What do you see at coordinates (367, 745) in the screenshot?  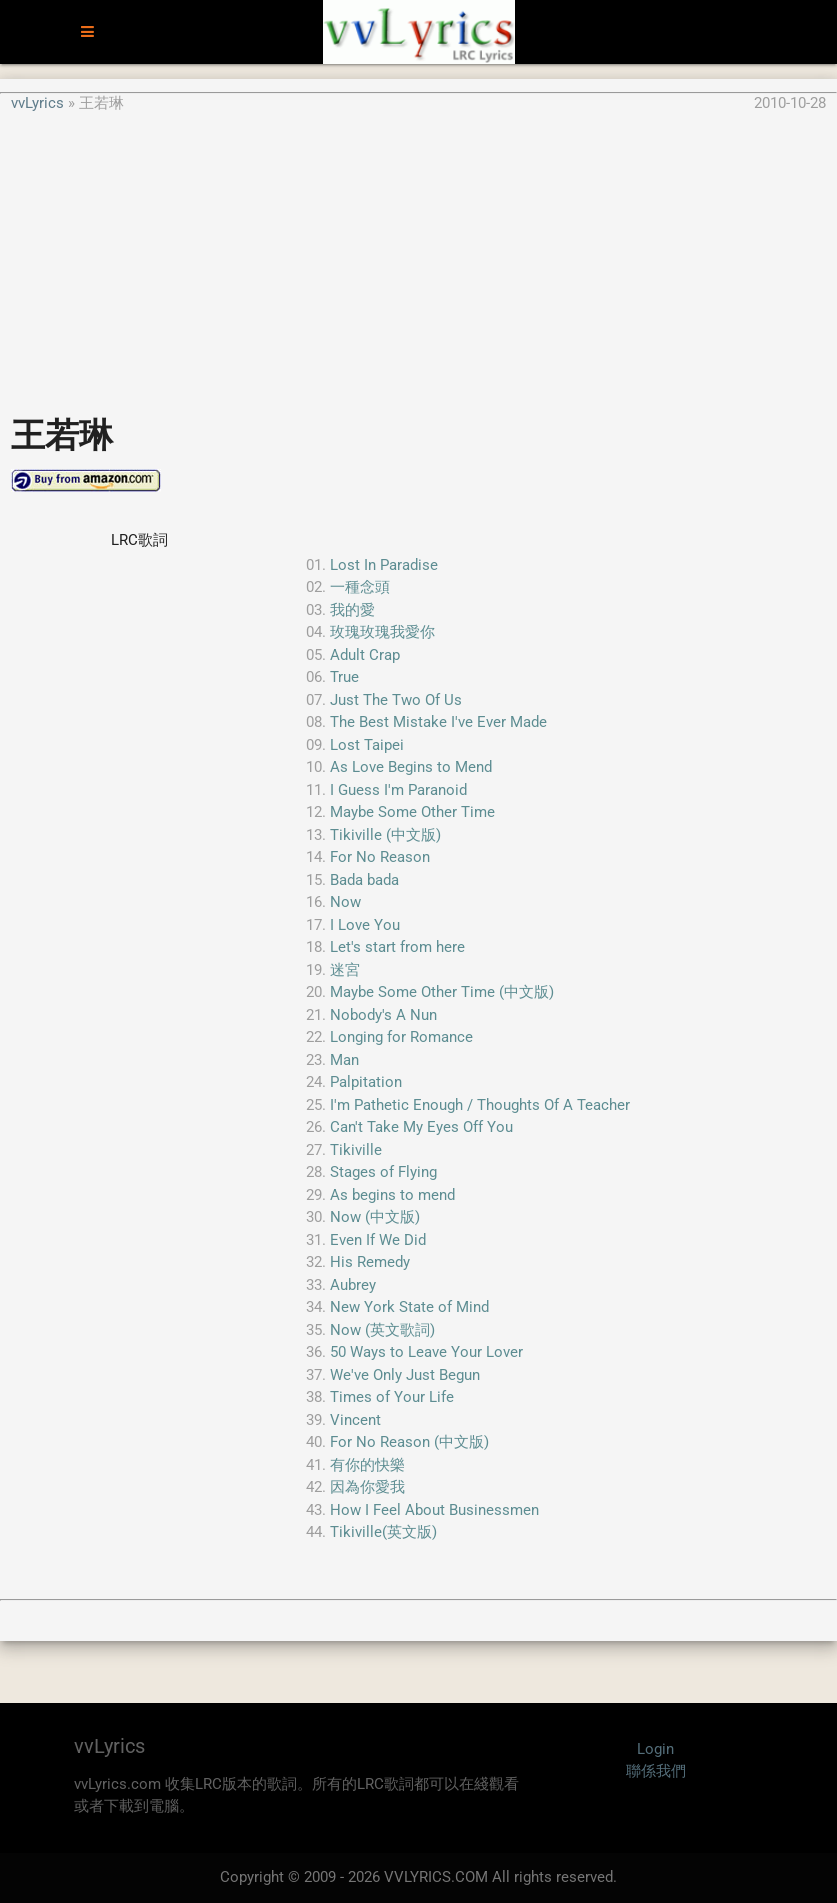 I see `Lost Taipei` at bounding box center [367, 745].